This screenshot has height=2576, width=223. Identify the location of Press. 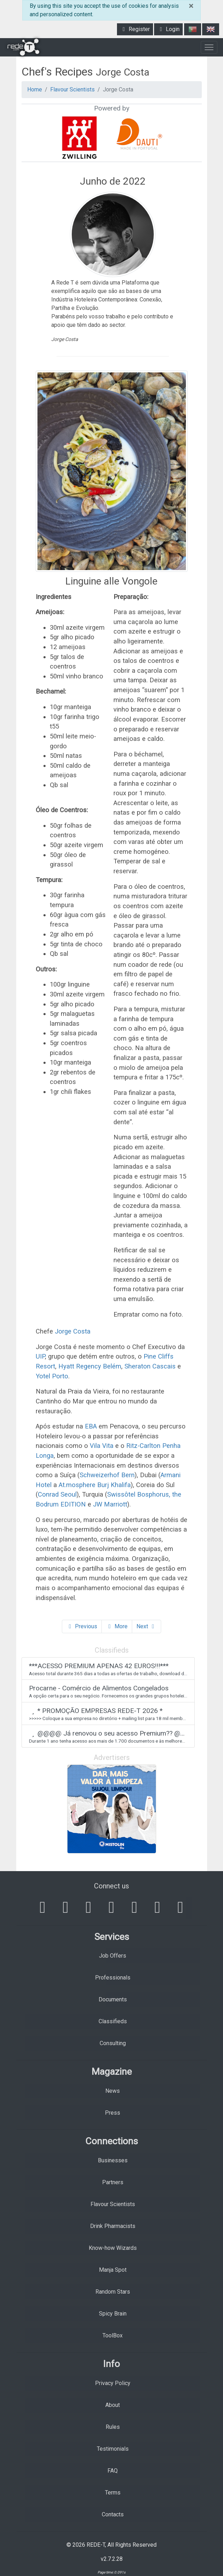
(112, 2112).